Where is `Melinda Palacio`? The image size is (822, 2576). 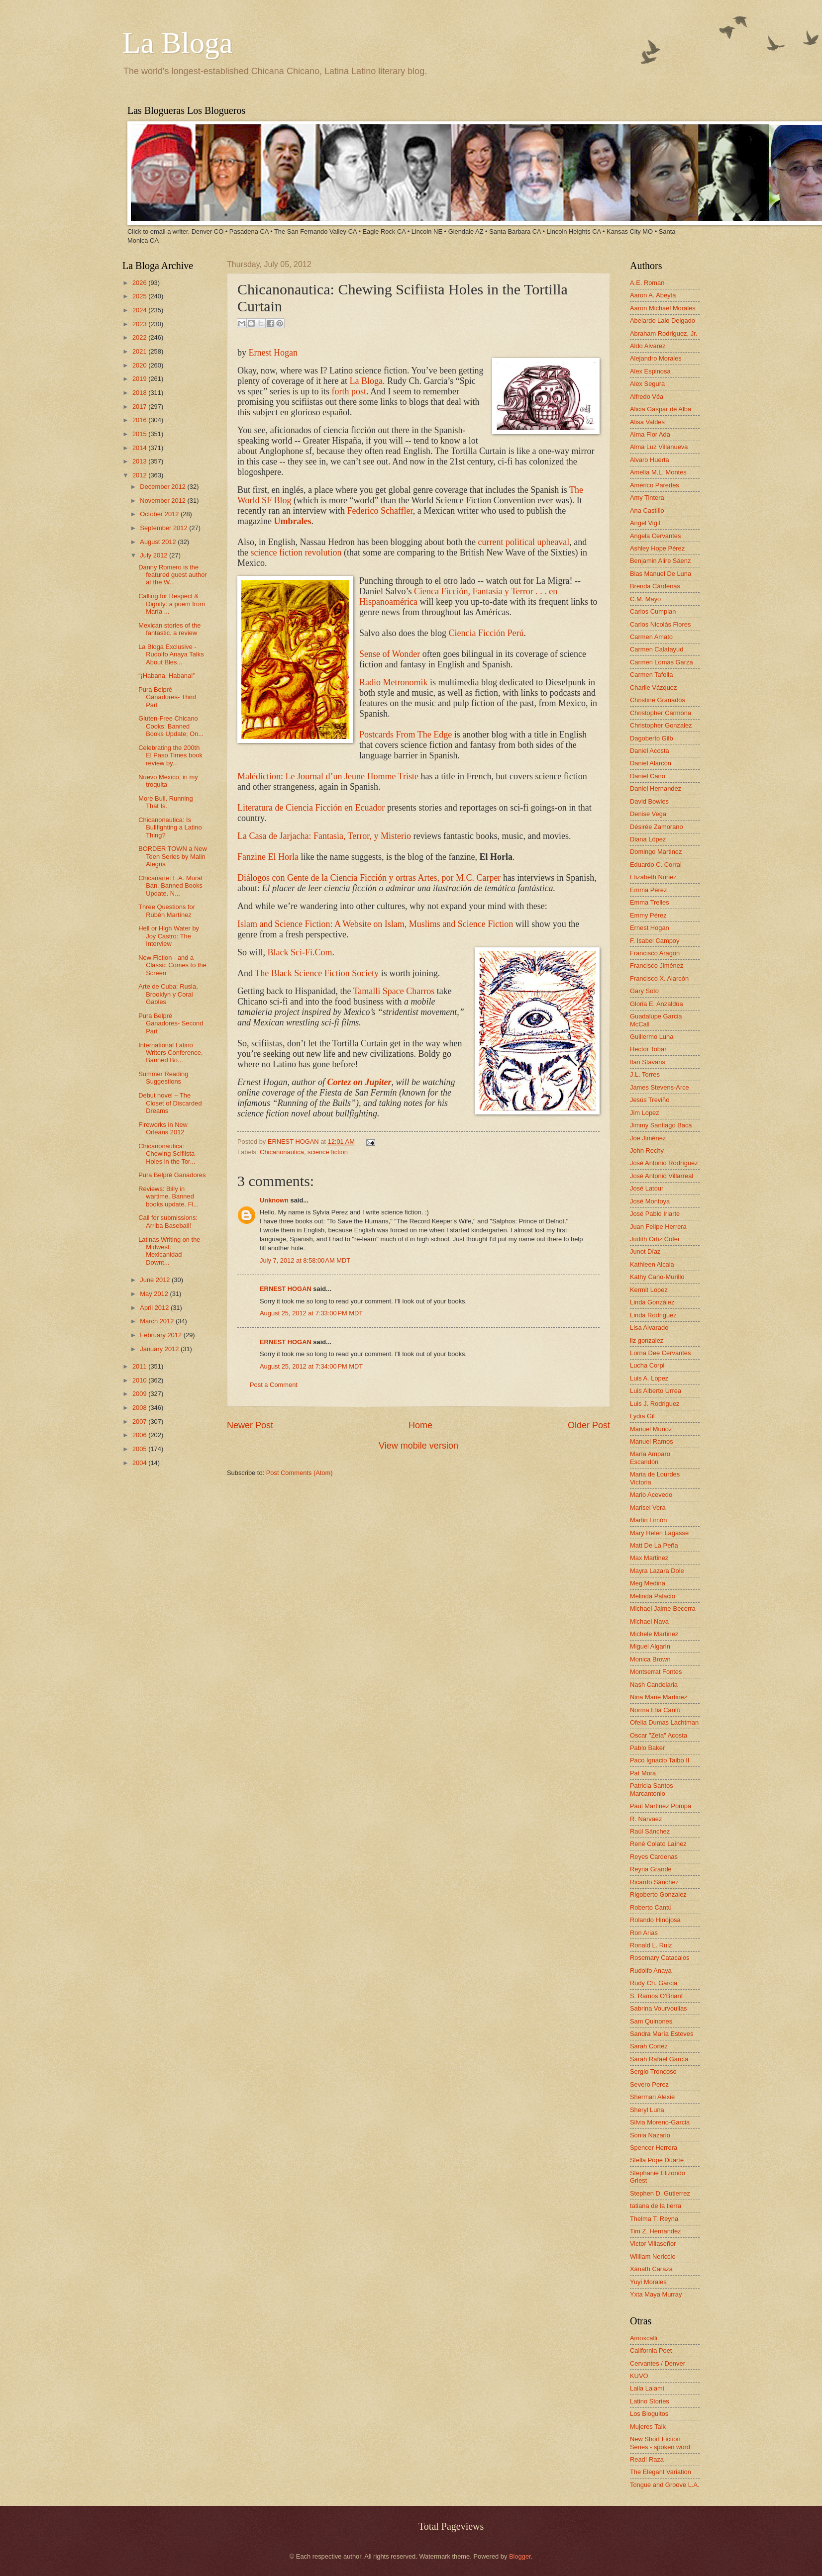
Melinda Palacio is located at coordinates (652, 1596).